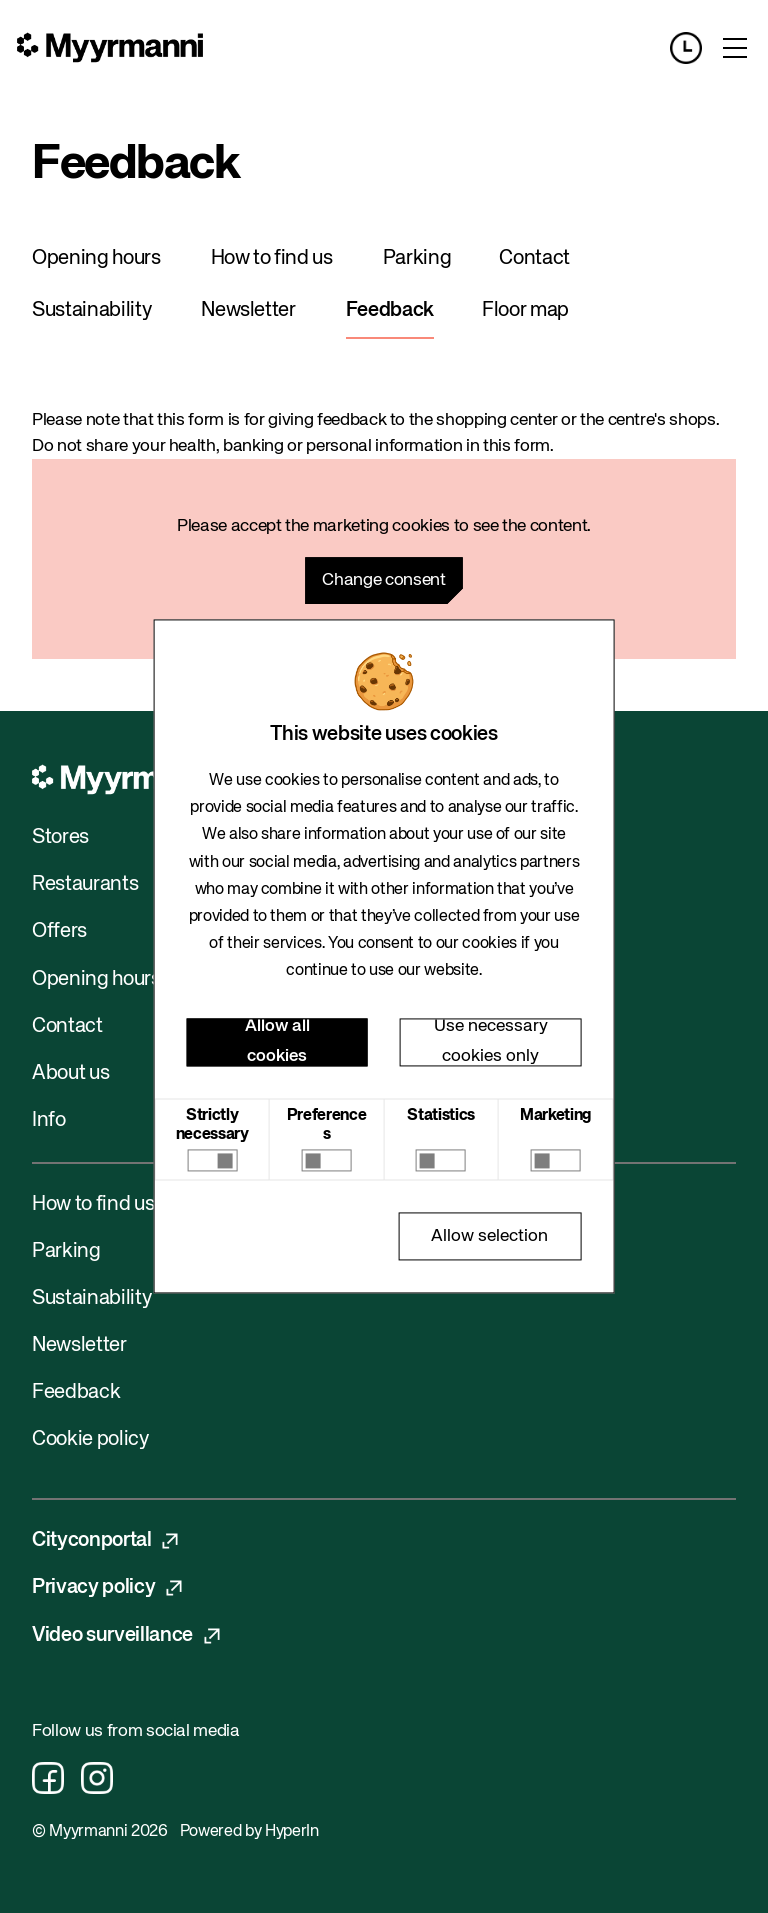 This screenshot has height=1913, width=768. I want to click on Offers, so click(59, 931).